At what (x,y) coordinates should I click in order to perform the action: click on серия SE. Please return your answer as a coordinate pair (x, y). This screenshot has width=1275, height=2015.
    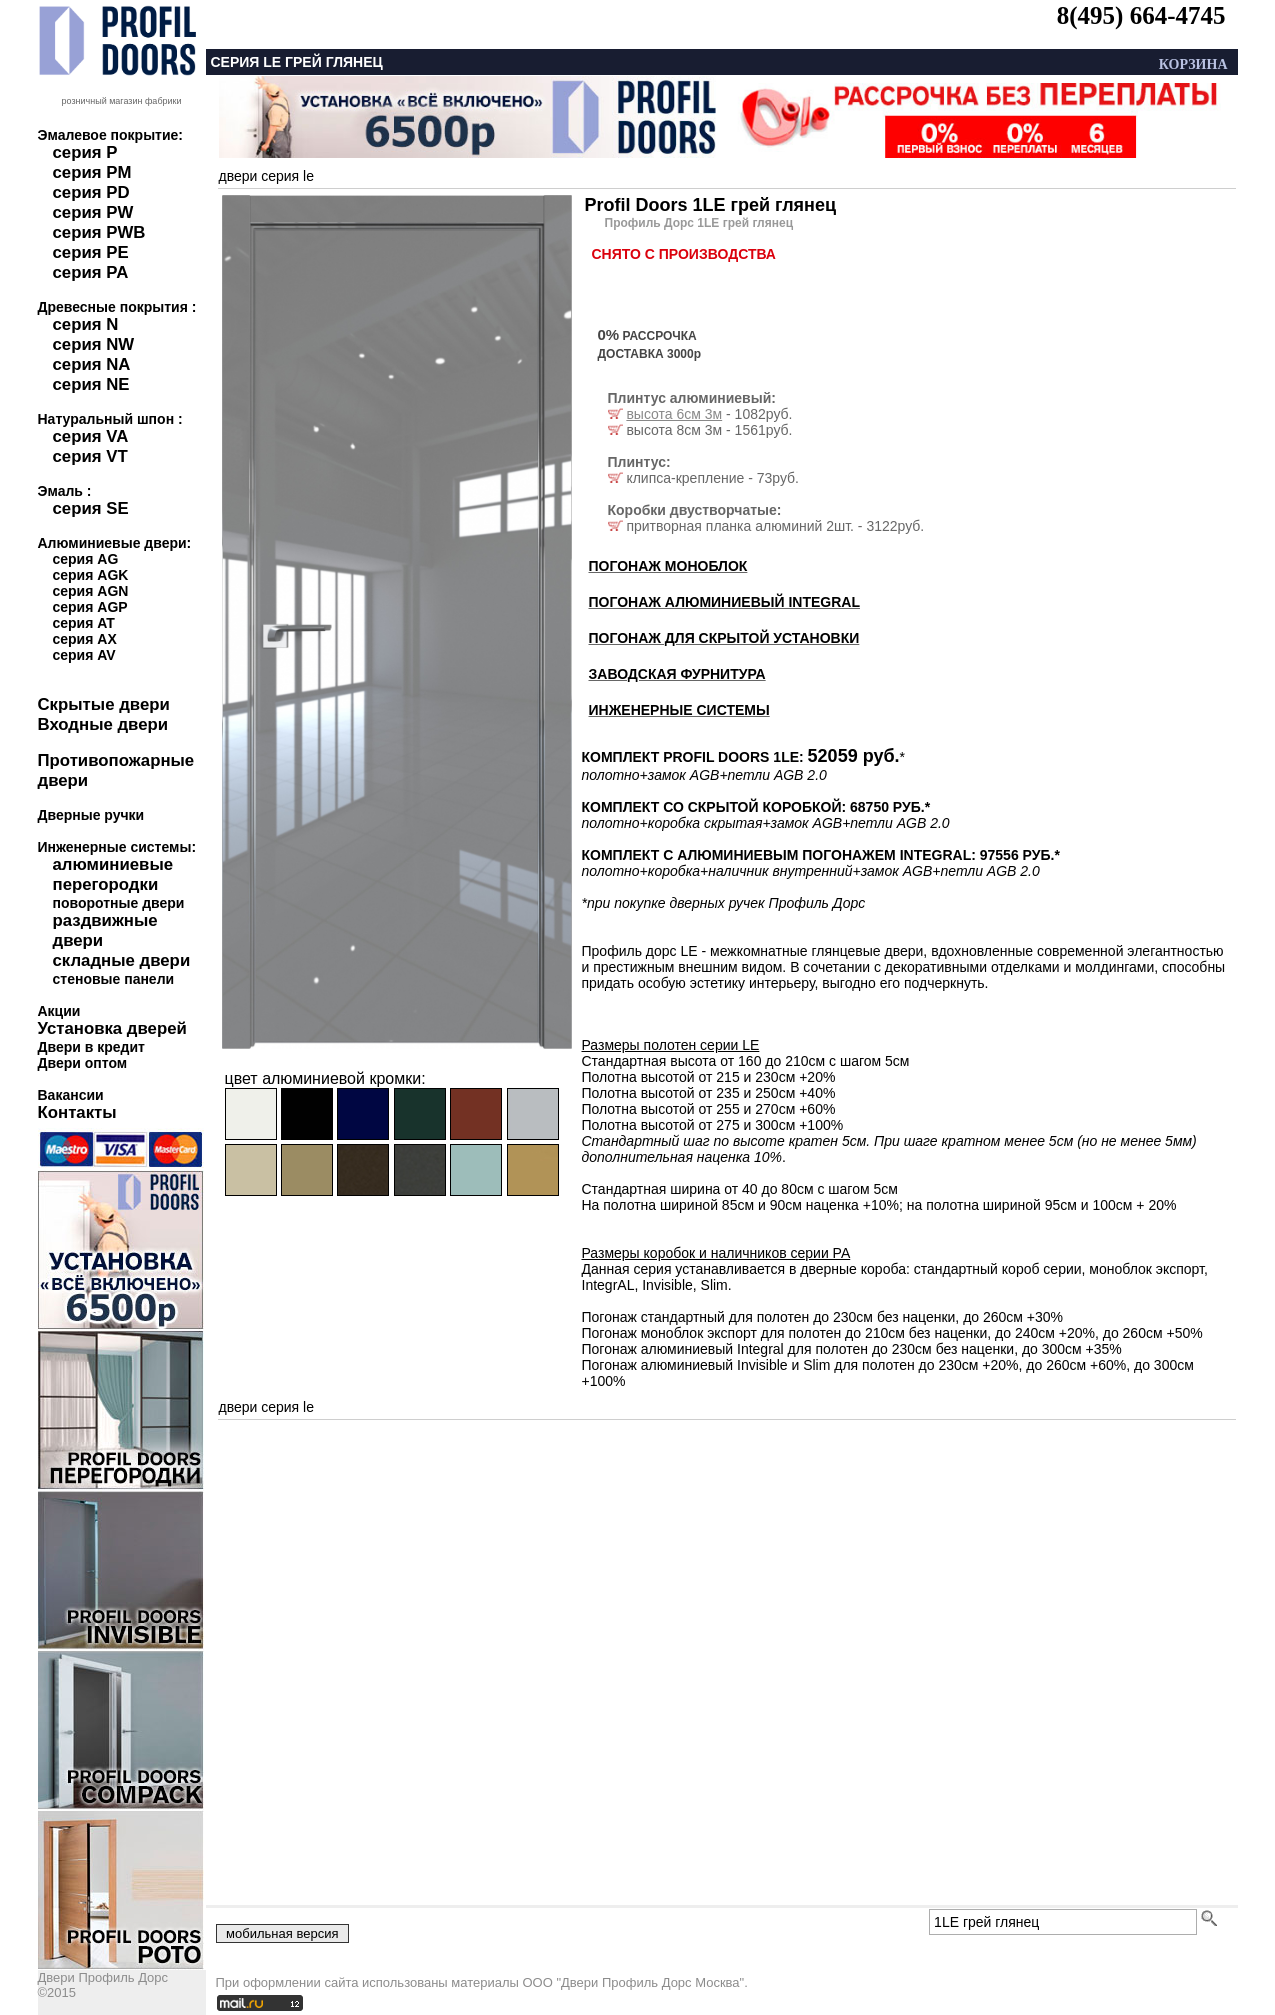
    Looking at the image, I should click on (91, 508).